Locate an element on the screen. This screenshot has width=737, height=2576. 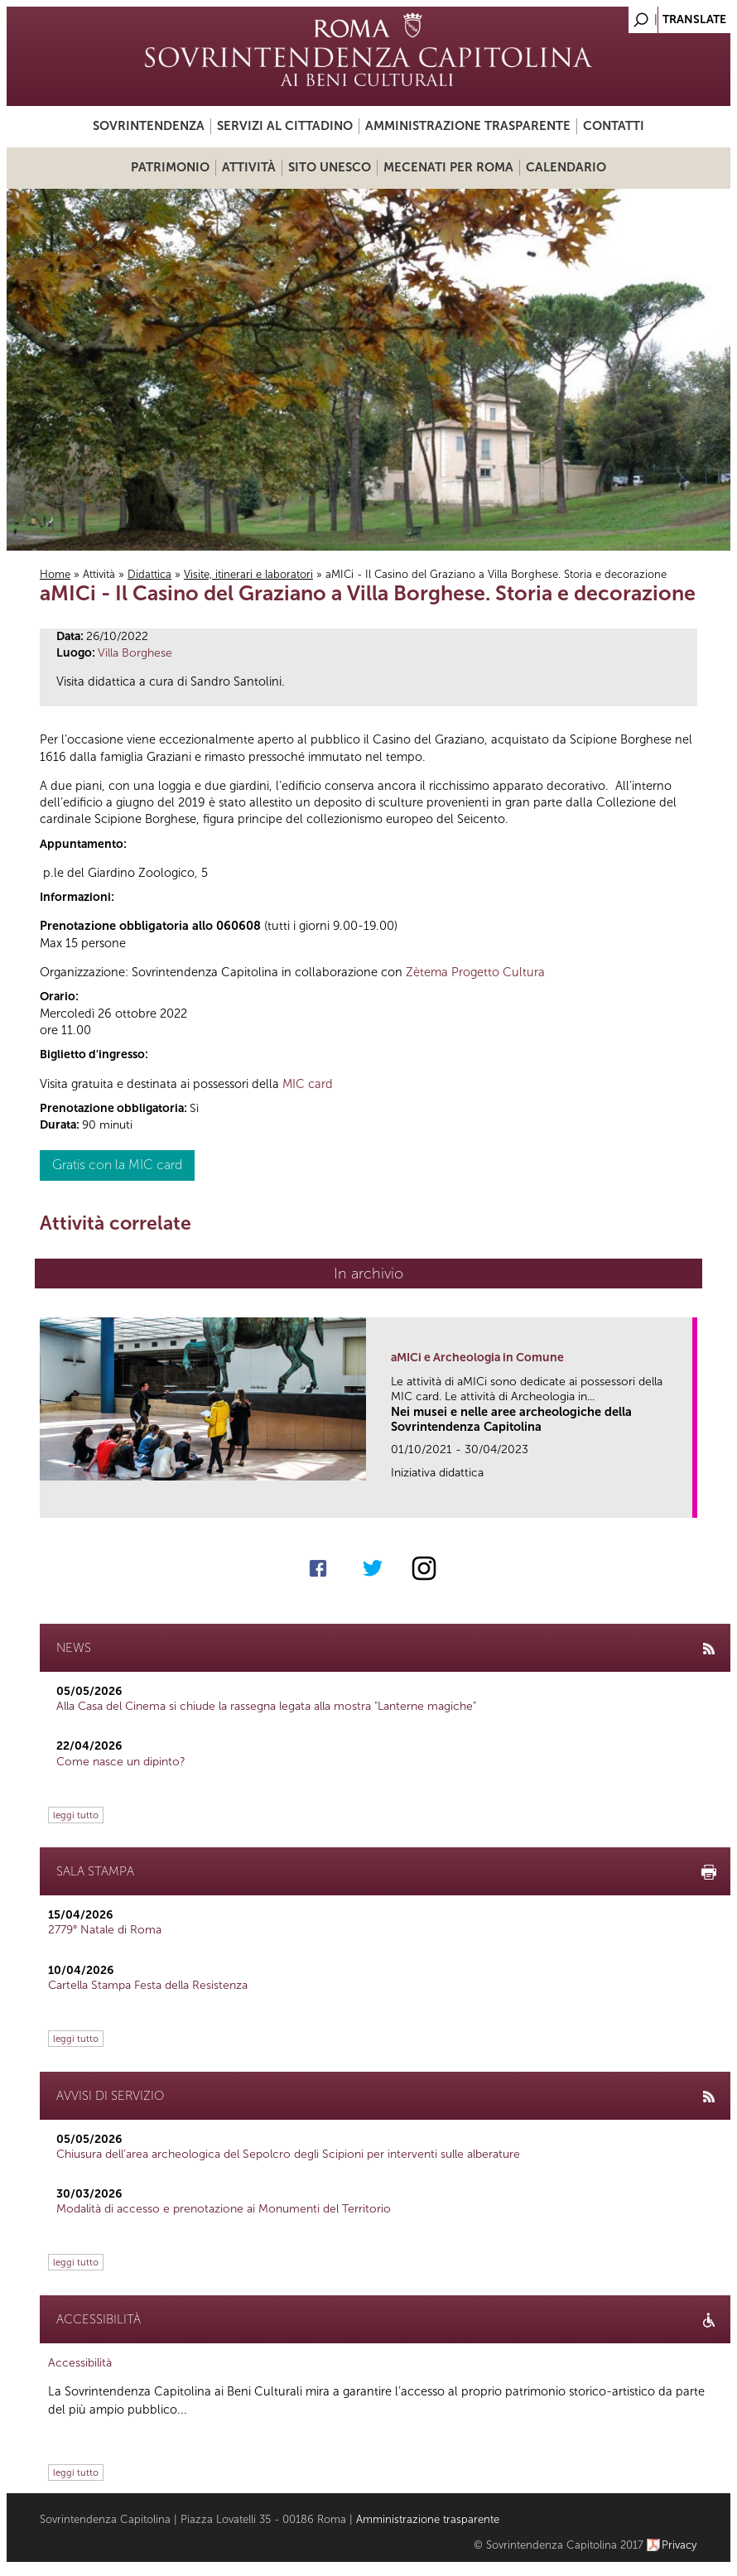
Privacy is located at coordinates (679, 2545).